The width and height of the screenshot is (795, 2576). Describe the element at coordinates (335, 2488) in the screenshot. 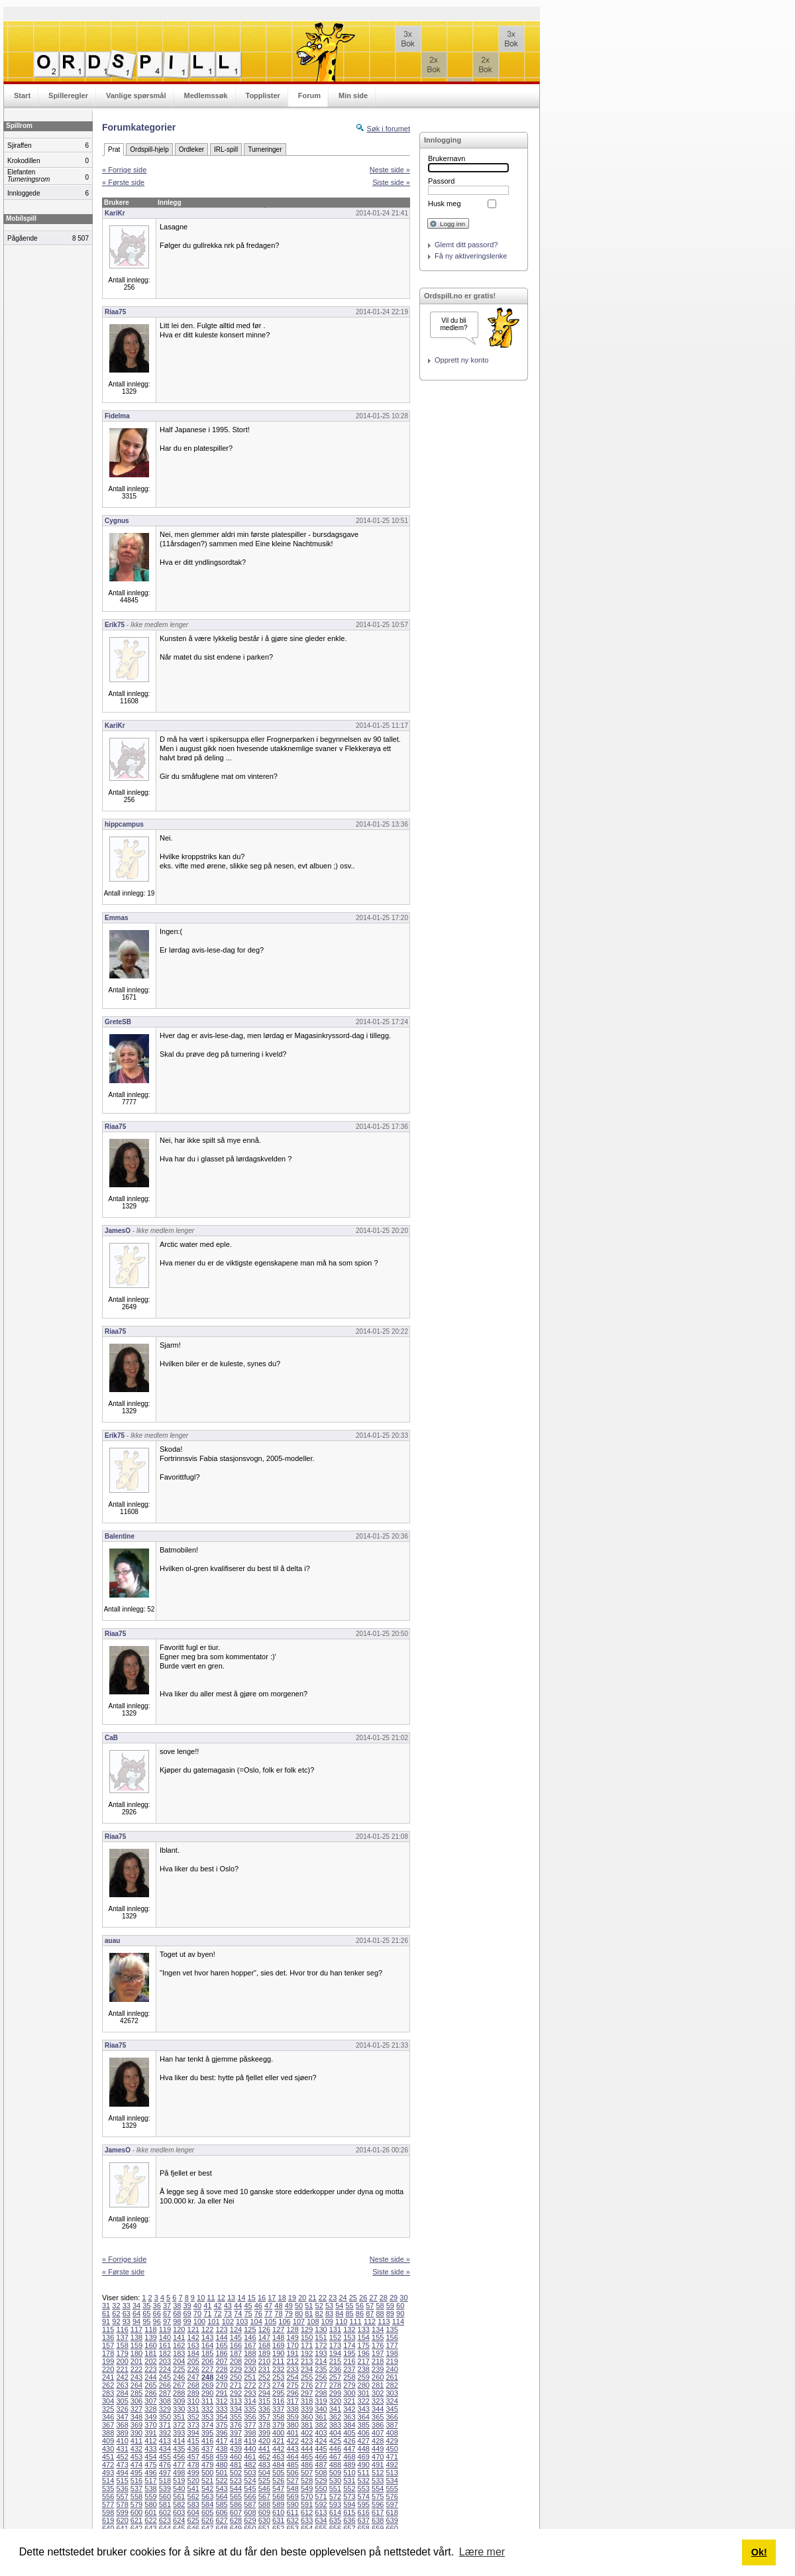

I see `551` at that location.